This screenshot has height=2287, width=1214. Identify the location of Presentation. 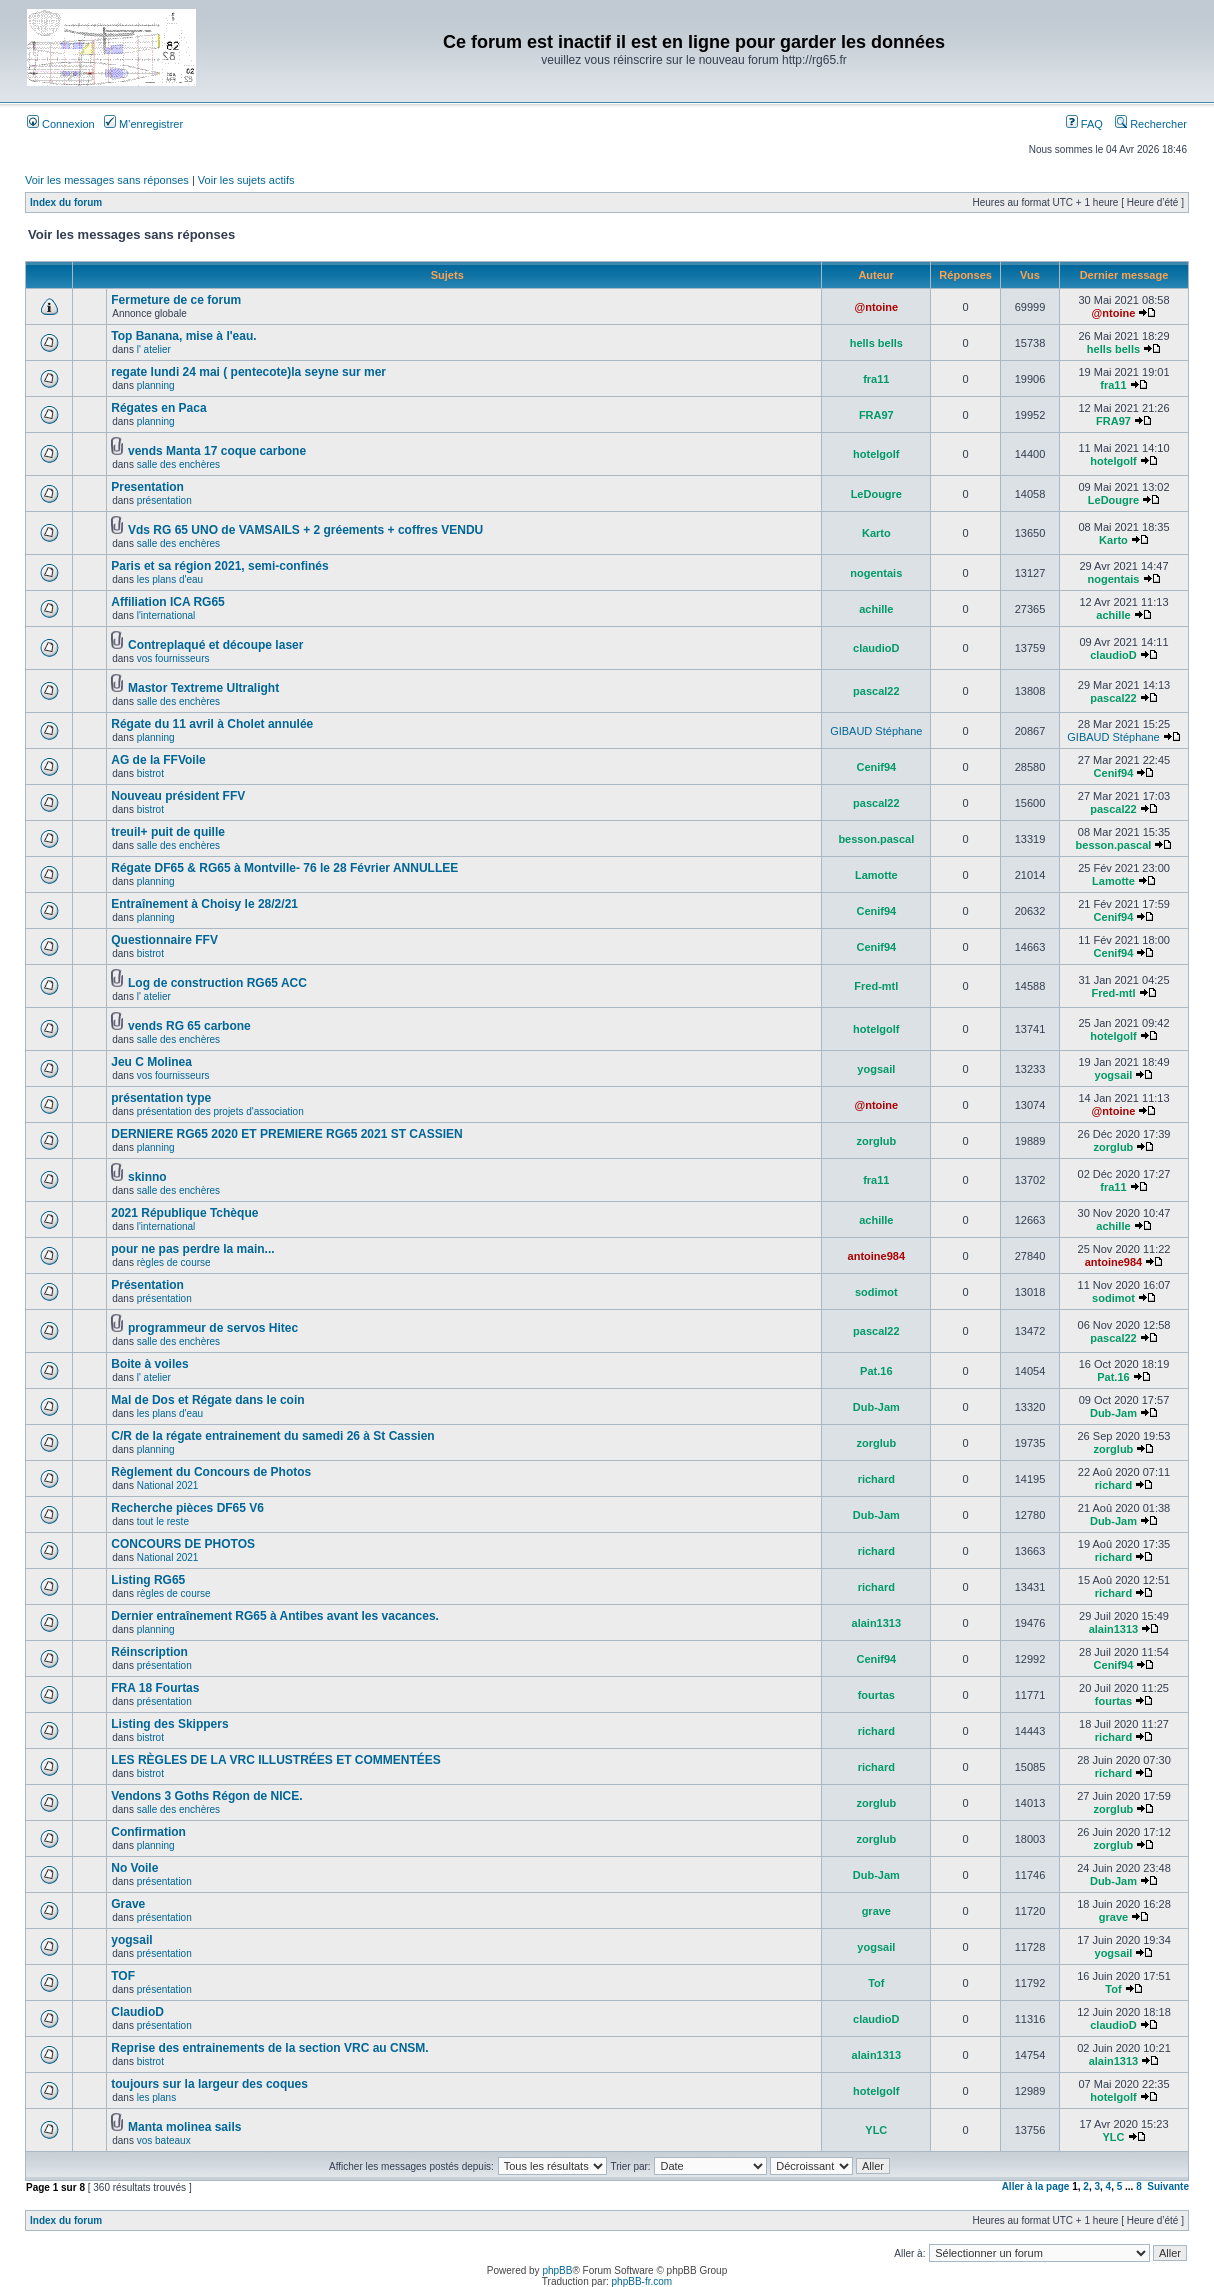
(147, 487).